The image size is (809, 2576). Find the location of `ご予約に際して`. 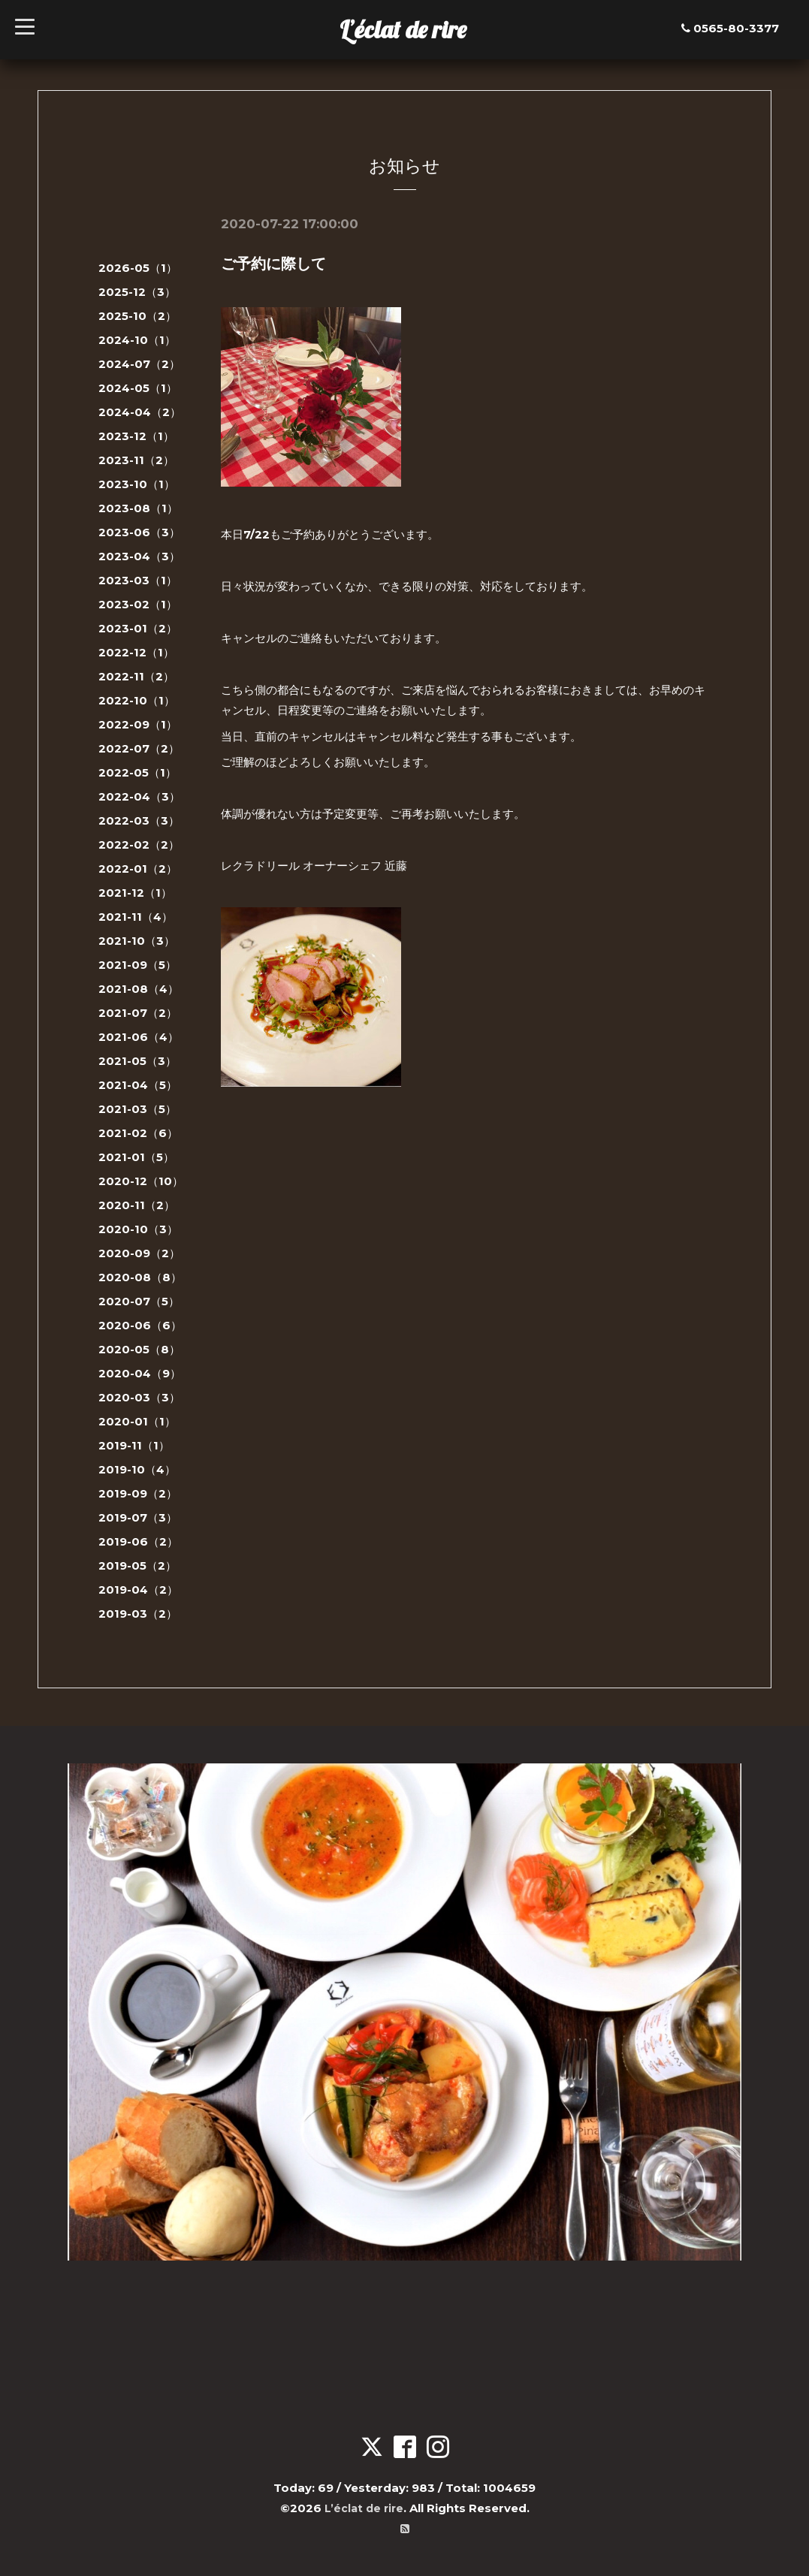

ご予約に際して is located at coordinates (273, 264).